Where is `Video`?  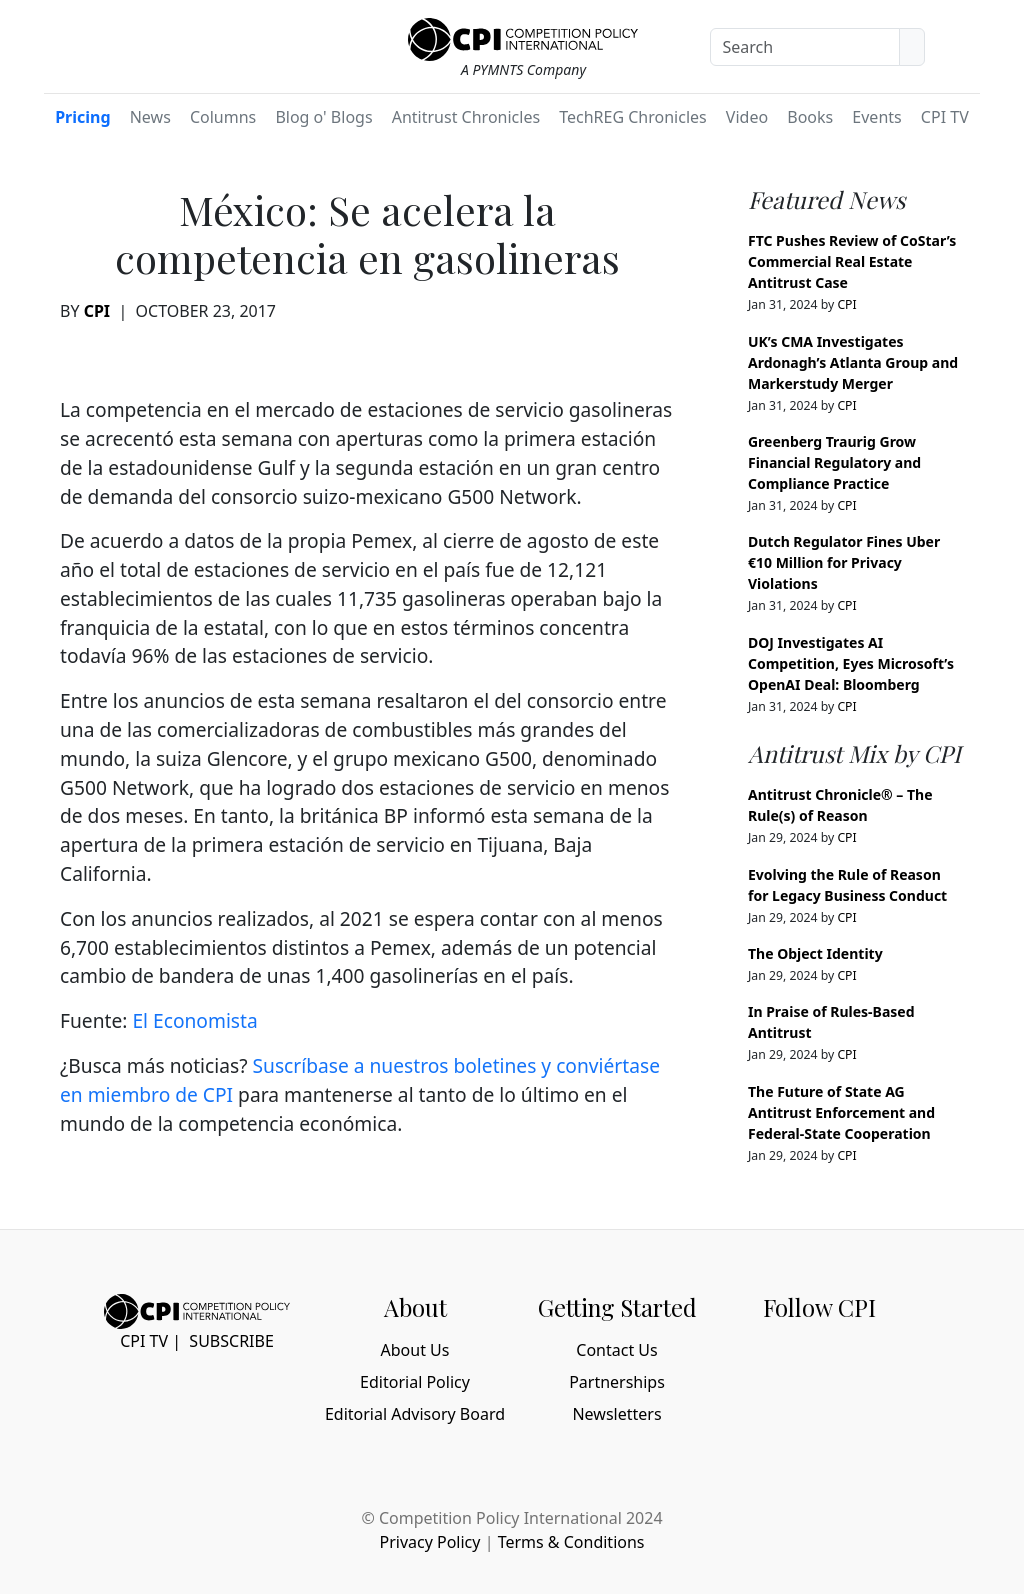
Video is located at coordinates (747, 117).